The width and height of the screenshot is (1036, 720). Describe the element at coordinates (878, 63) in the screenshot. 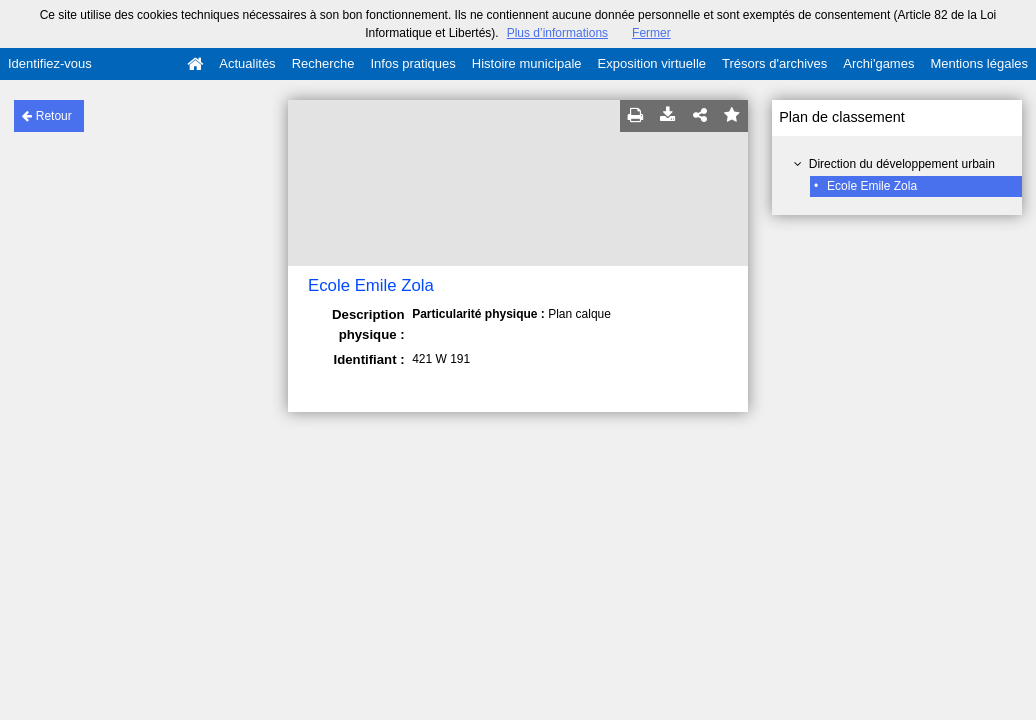

I see `Archi'games` at that location.